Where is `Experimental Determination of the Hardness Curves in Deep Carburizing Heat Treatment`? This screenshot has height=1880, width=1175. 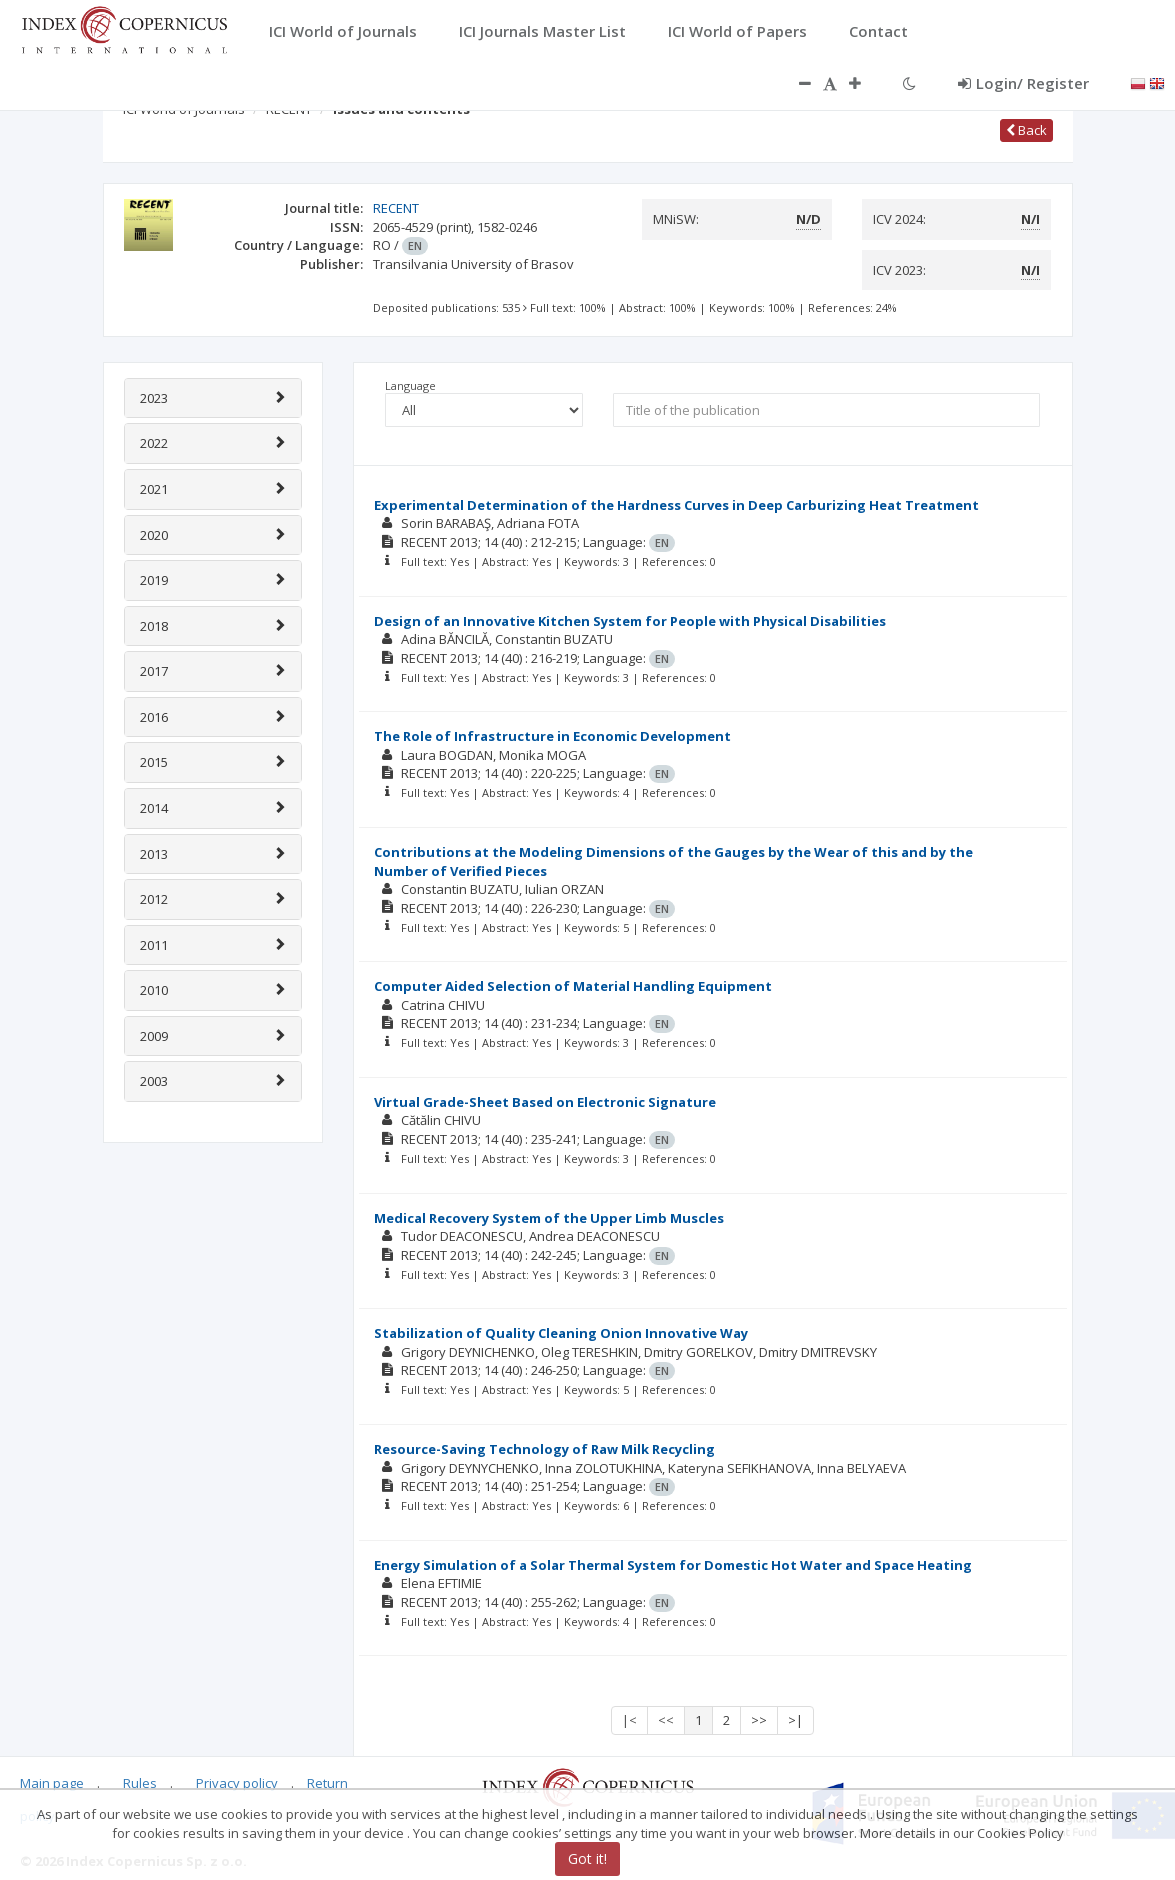 Experimental Determination of the Hardness Curves in Deep Carburizing Heat Treatment is located at coordinates (676, 505).